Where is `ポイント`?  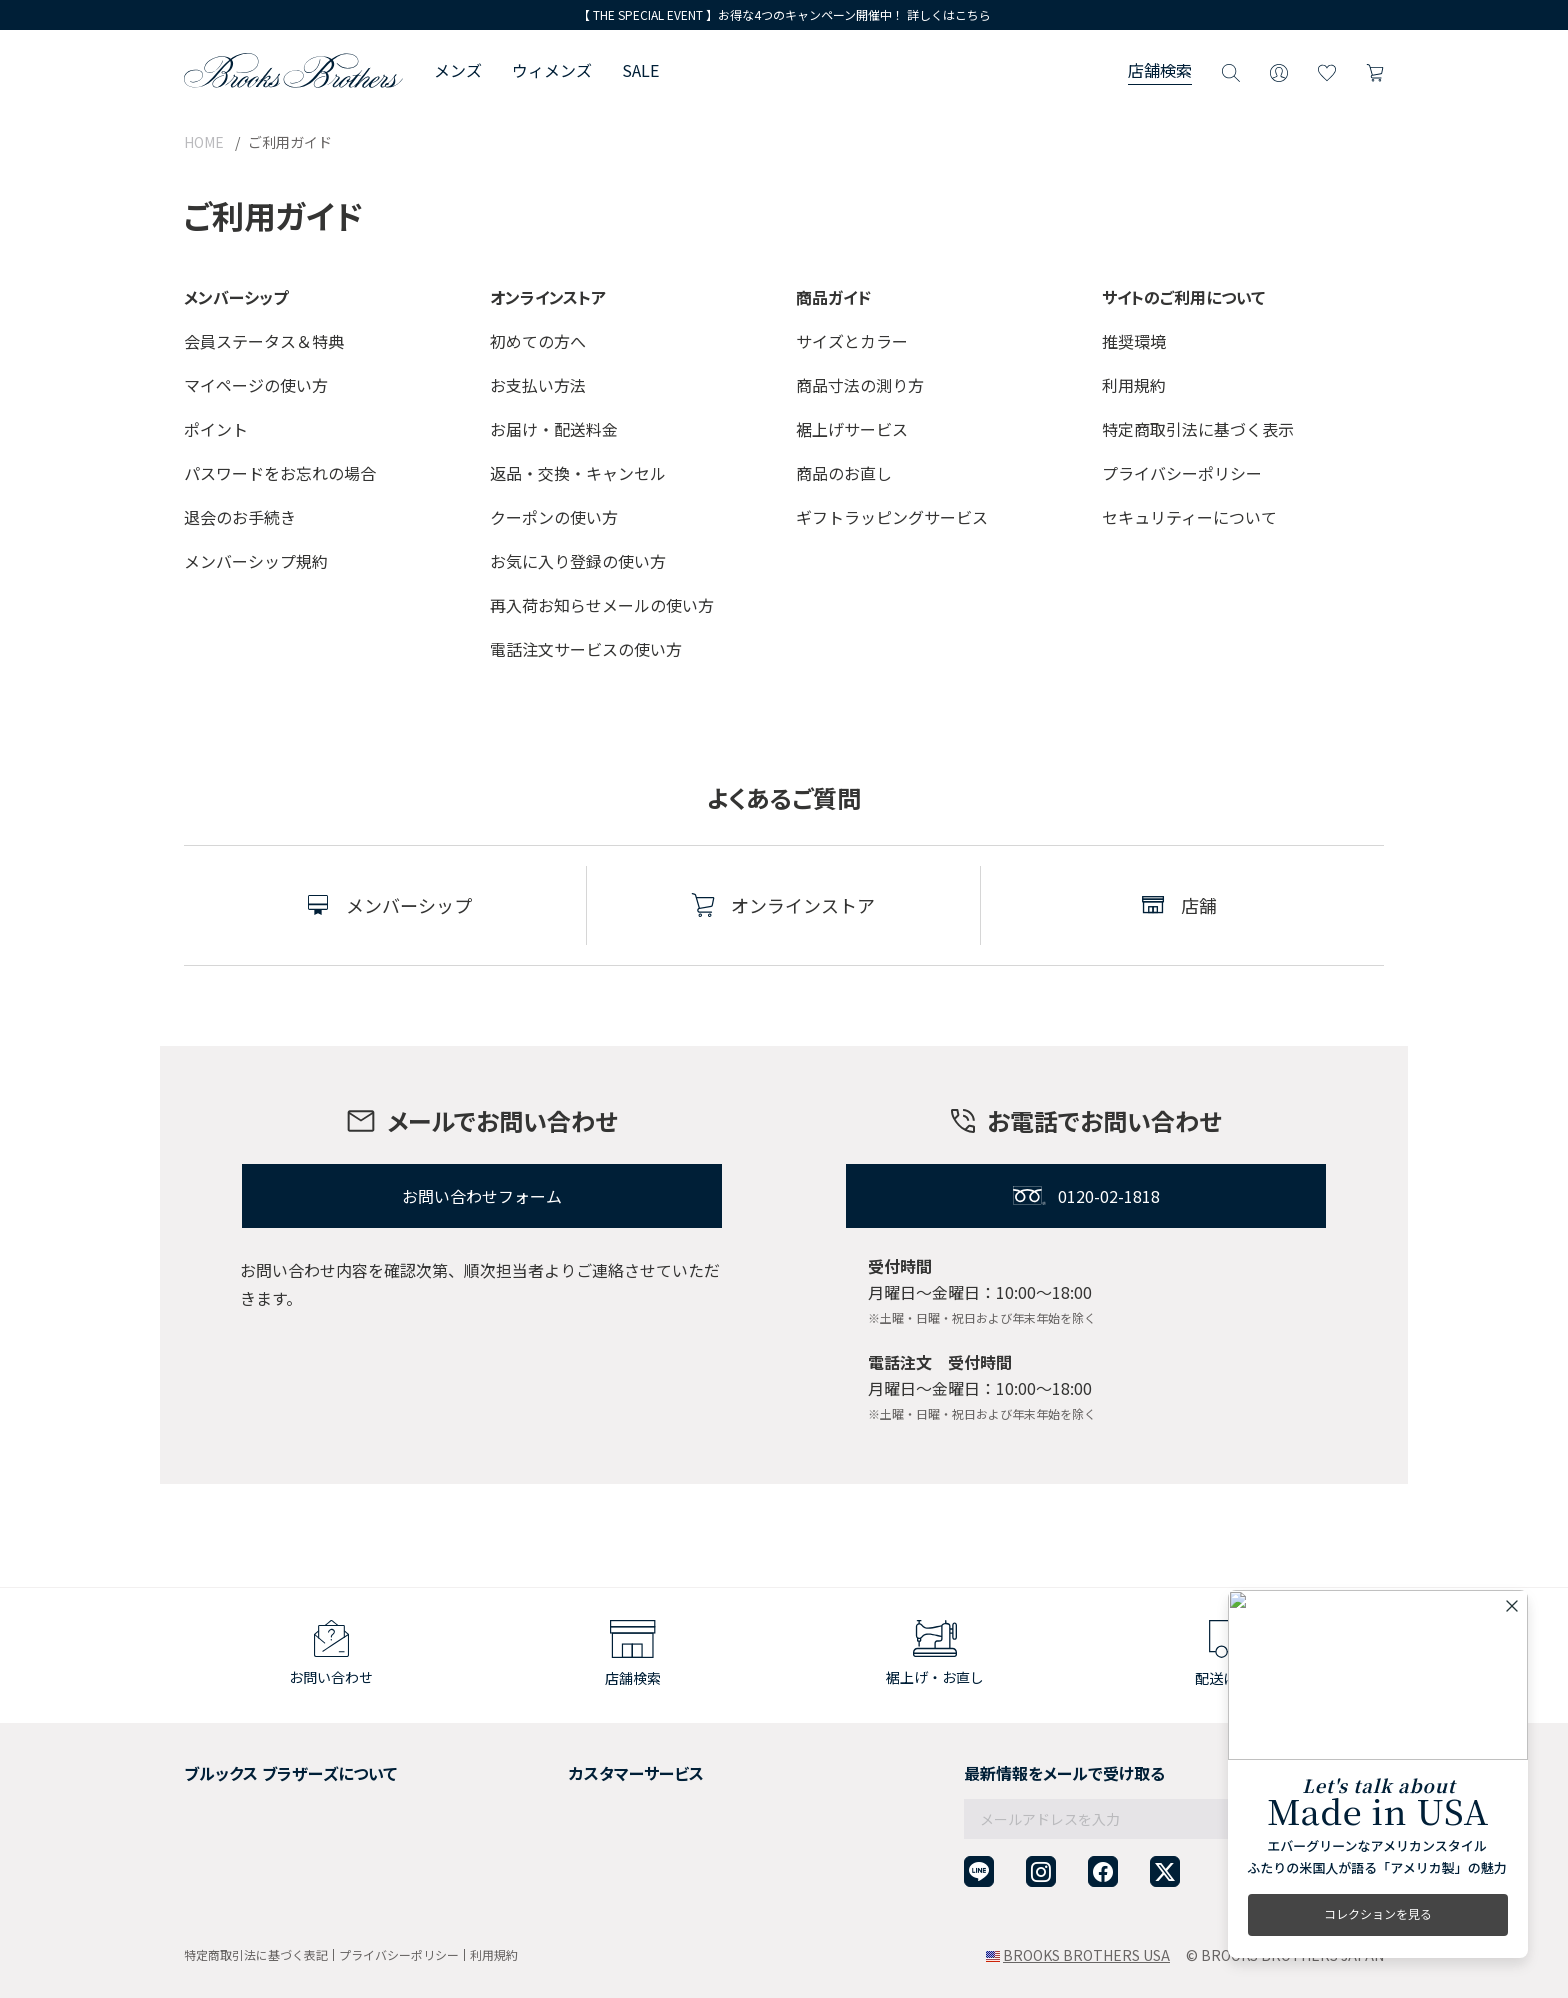
ポイント is located at coordinates (216, 429).